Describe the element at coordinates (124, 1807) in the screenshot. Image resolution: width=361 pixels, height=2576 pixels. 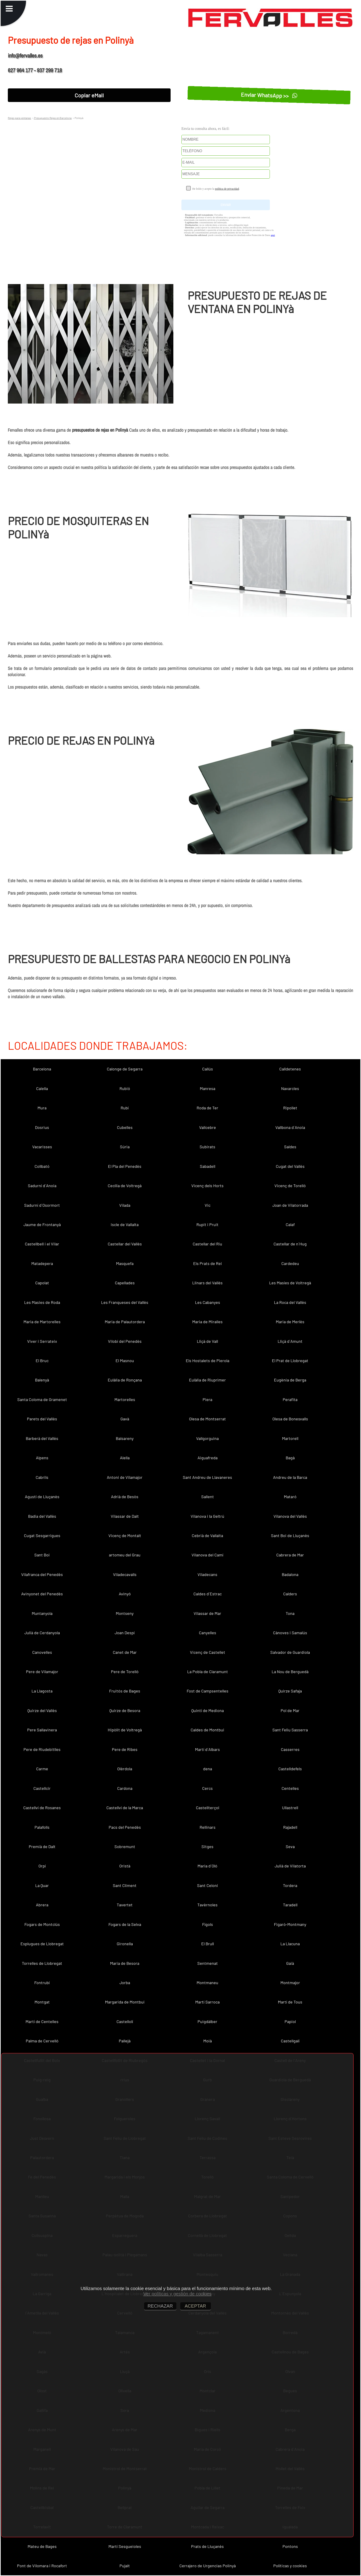
I see `Castellví de la Marca` at that location.